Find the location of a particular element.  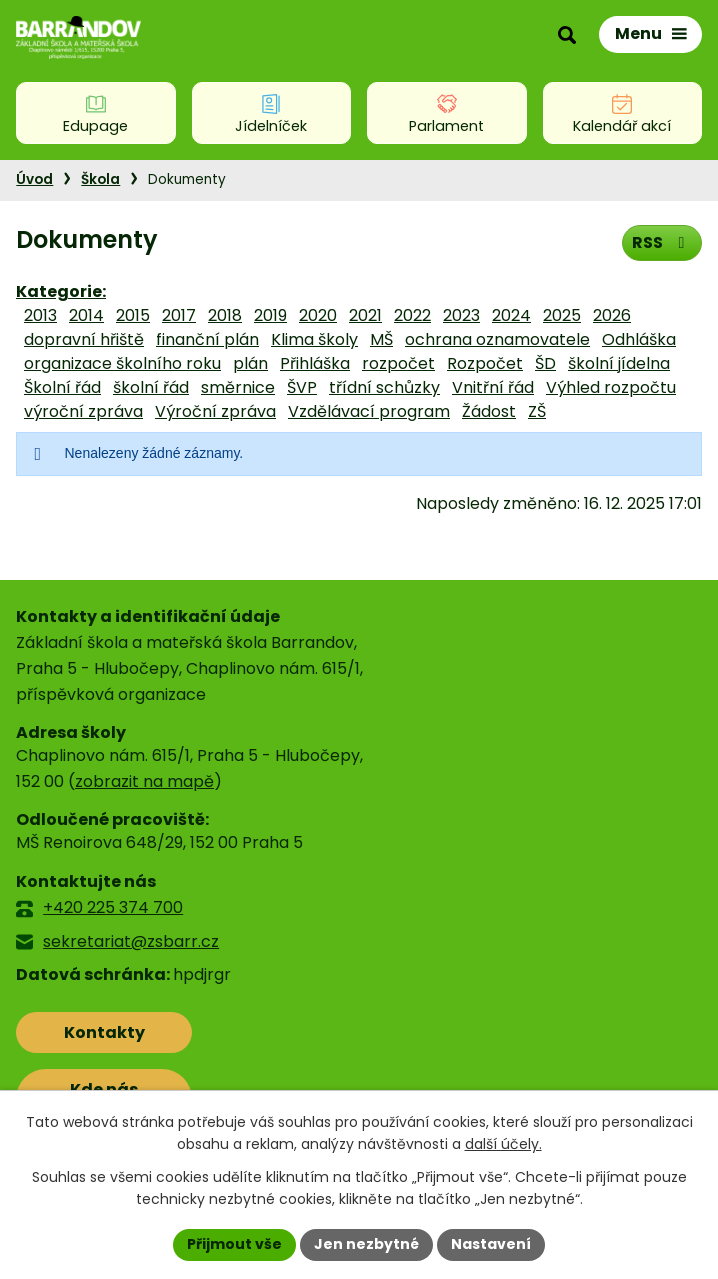

ochrana oznamovatele is located at coordinates (497, 339).